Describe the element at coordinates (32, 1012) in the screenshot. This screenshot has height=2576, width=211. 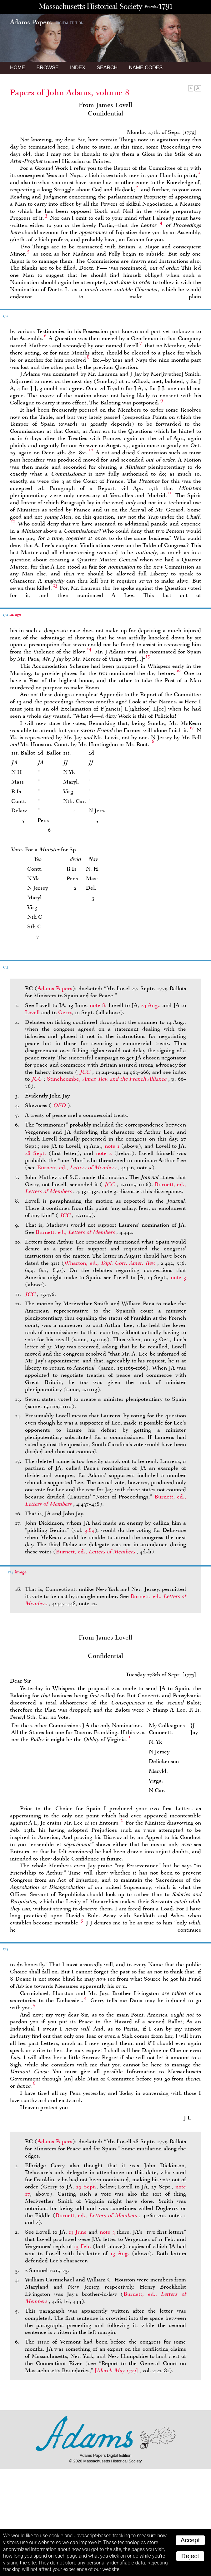
I see `Lovell` at that location.